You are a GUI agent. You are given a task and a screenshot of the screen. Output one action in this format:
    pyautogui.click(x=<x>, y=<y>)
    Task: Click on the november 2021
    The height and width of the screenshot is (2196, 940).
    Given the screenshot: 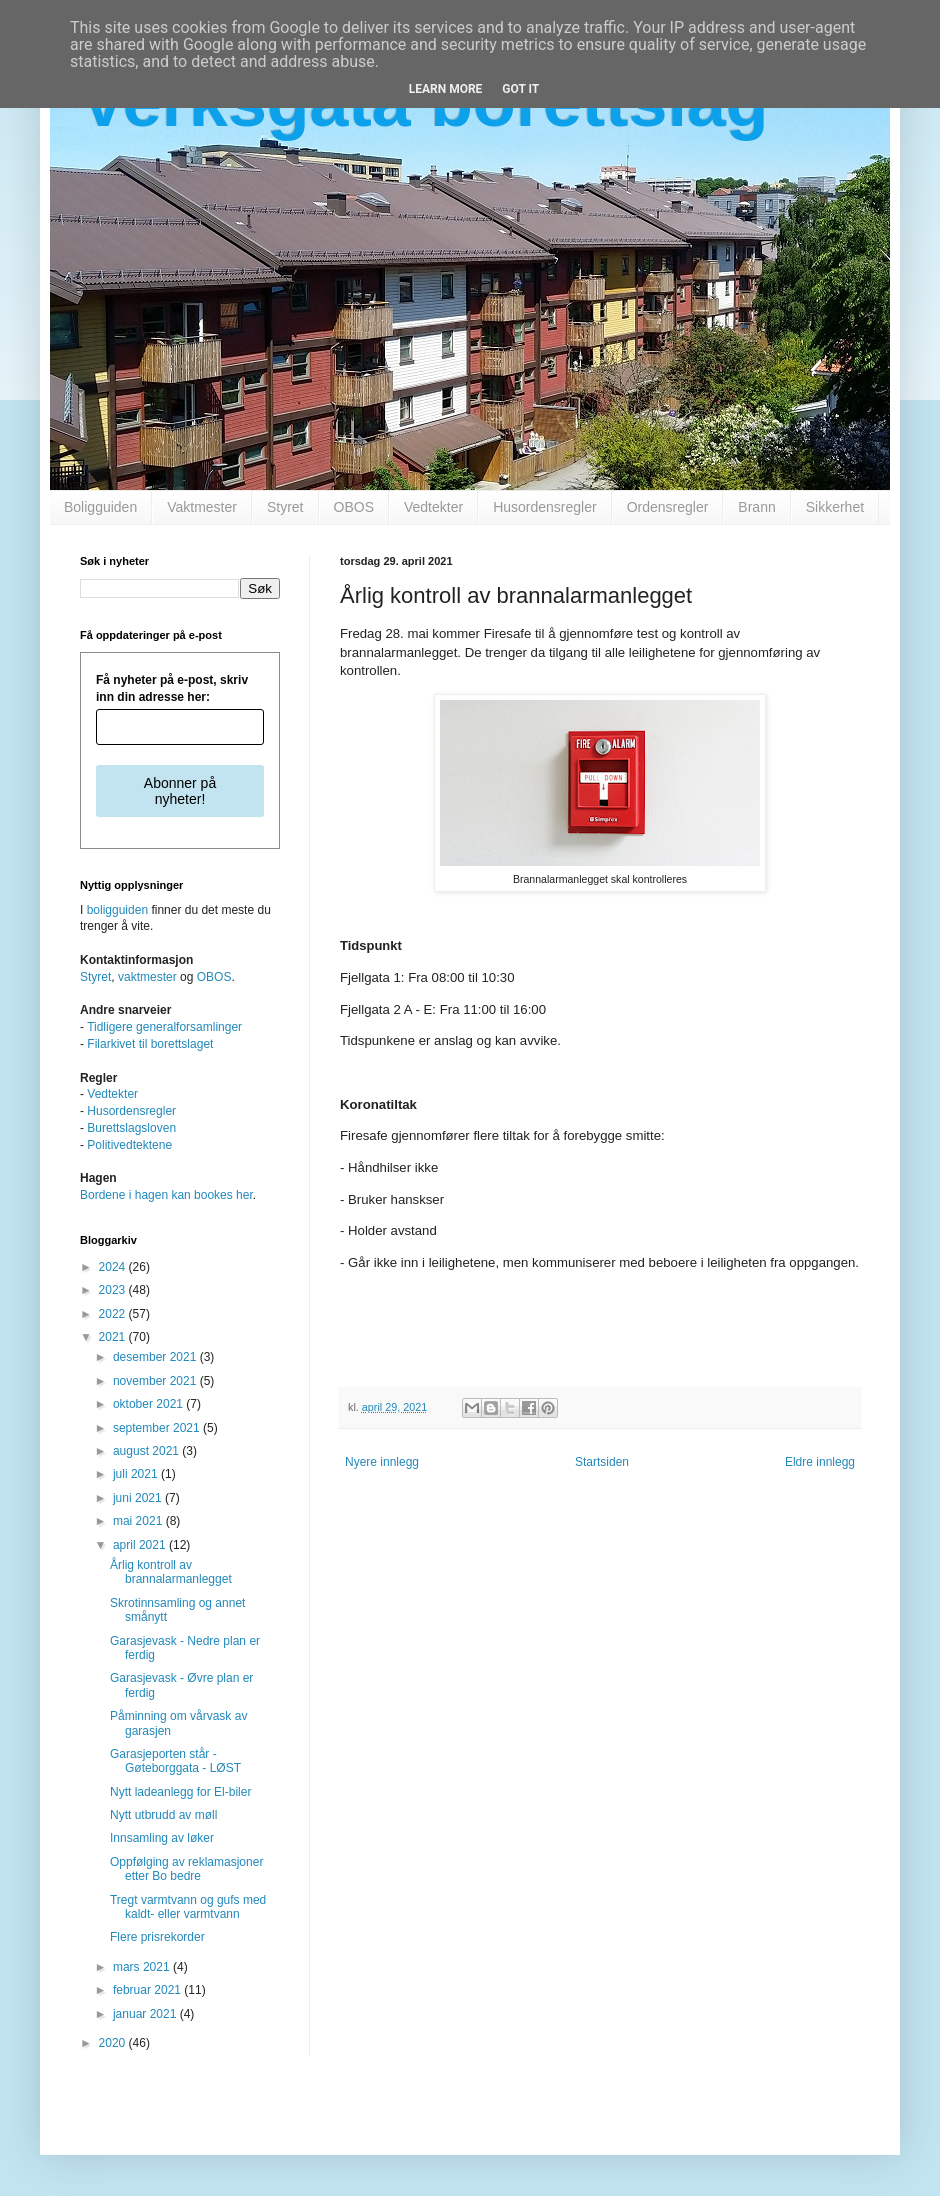 What is the action you would take?
    pyautogui.click(x=156, y=1381)
    